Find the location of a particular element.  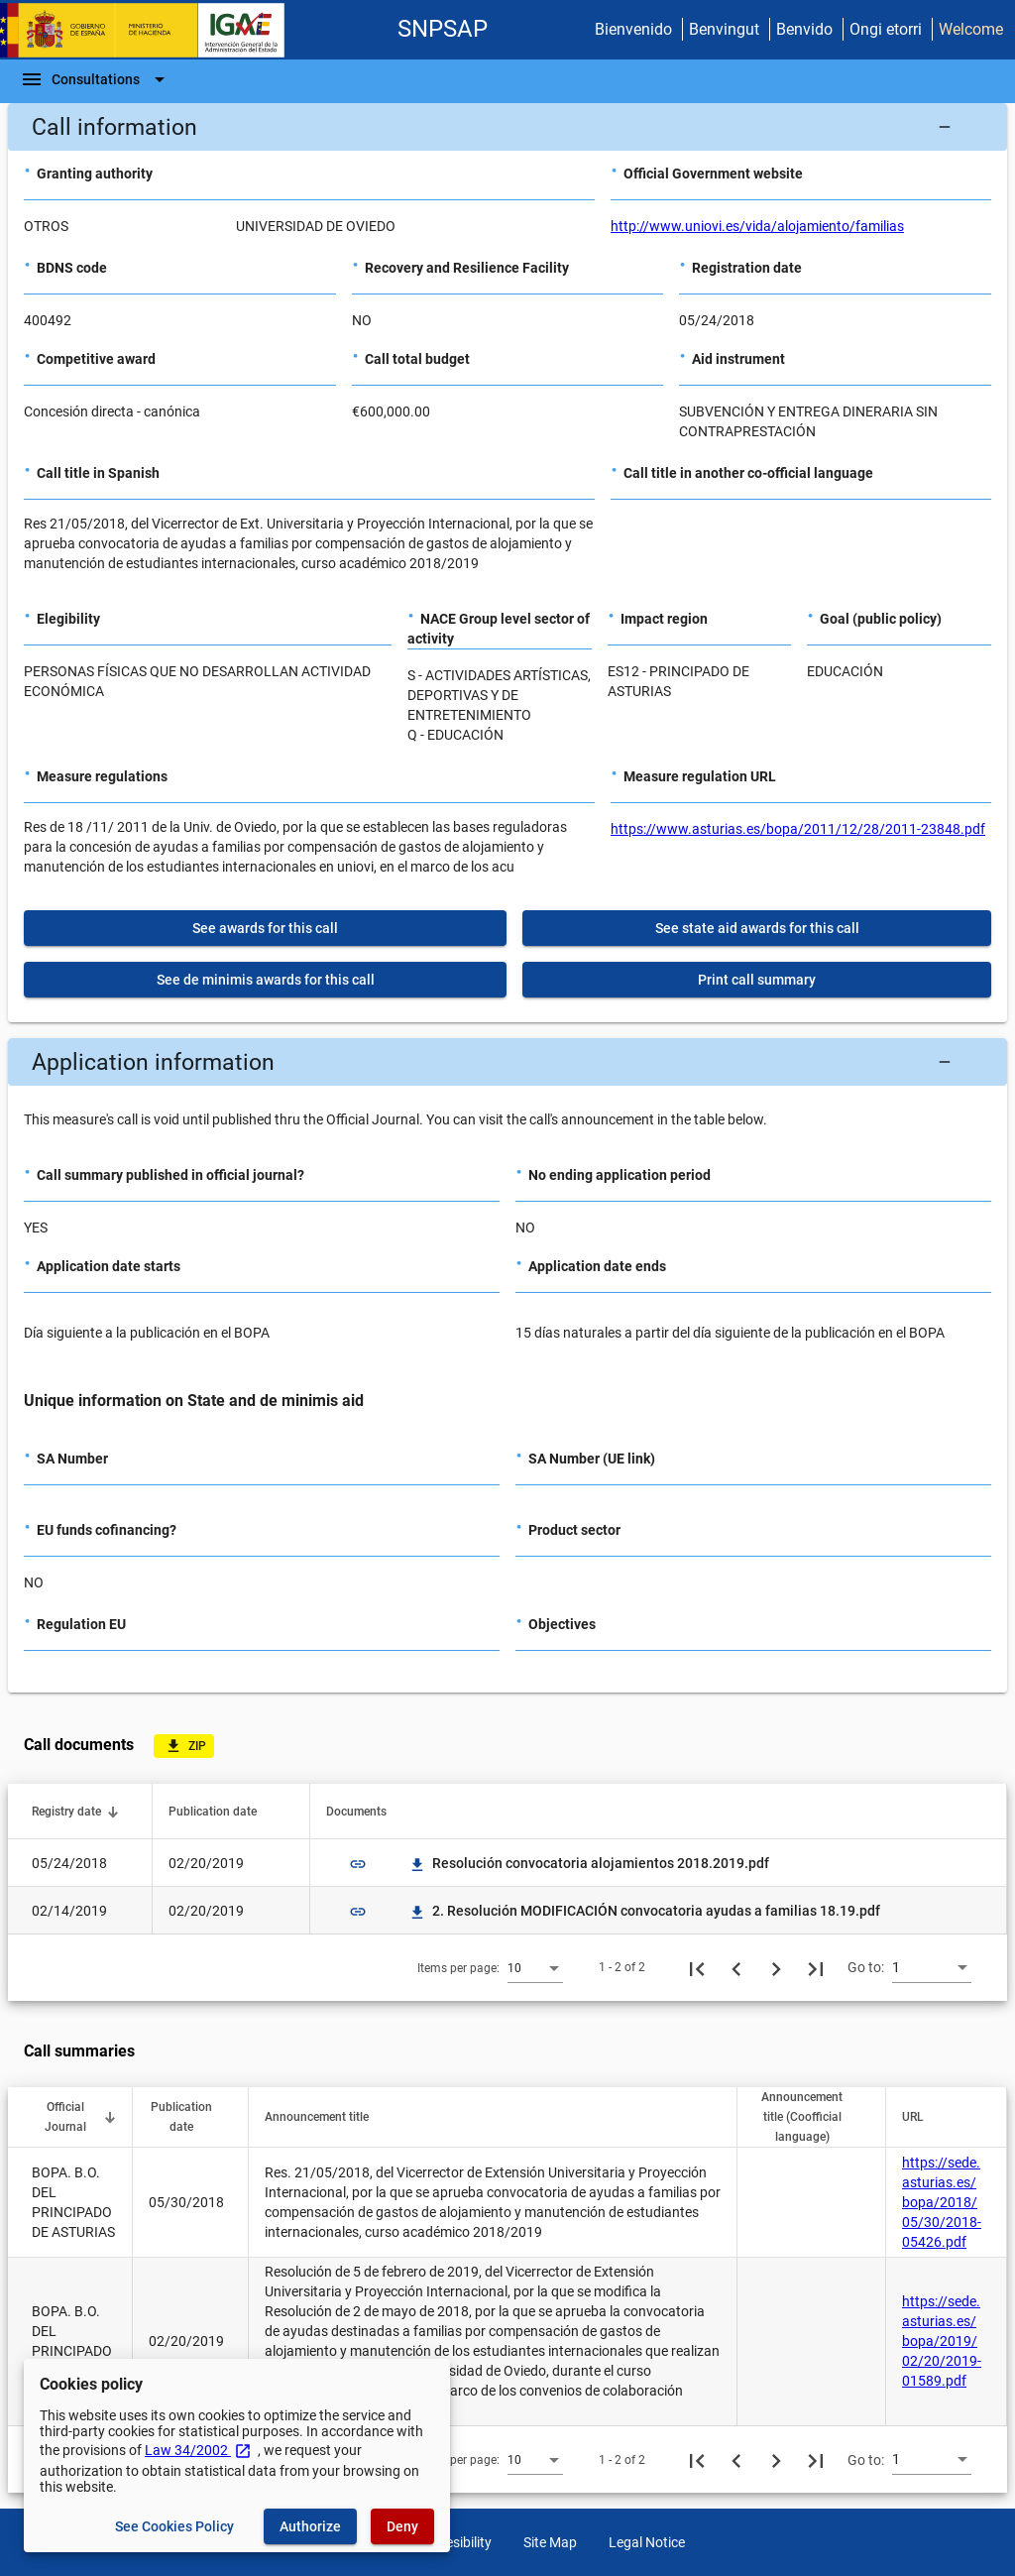

Legal Notice is located at coordinates (647, 2542).